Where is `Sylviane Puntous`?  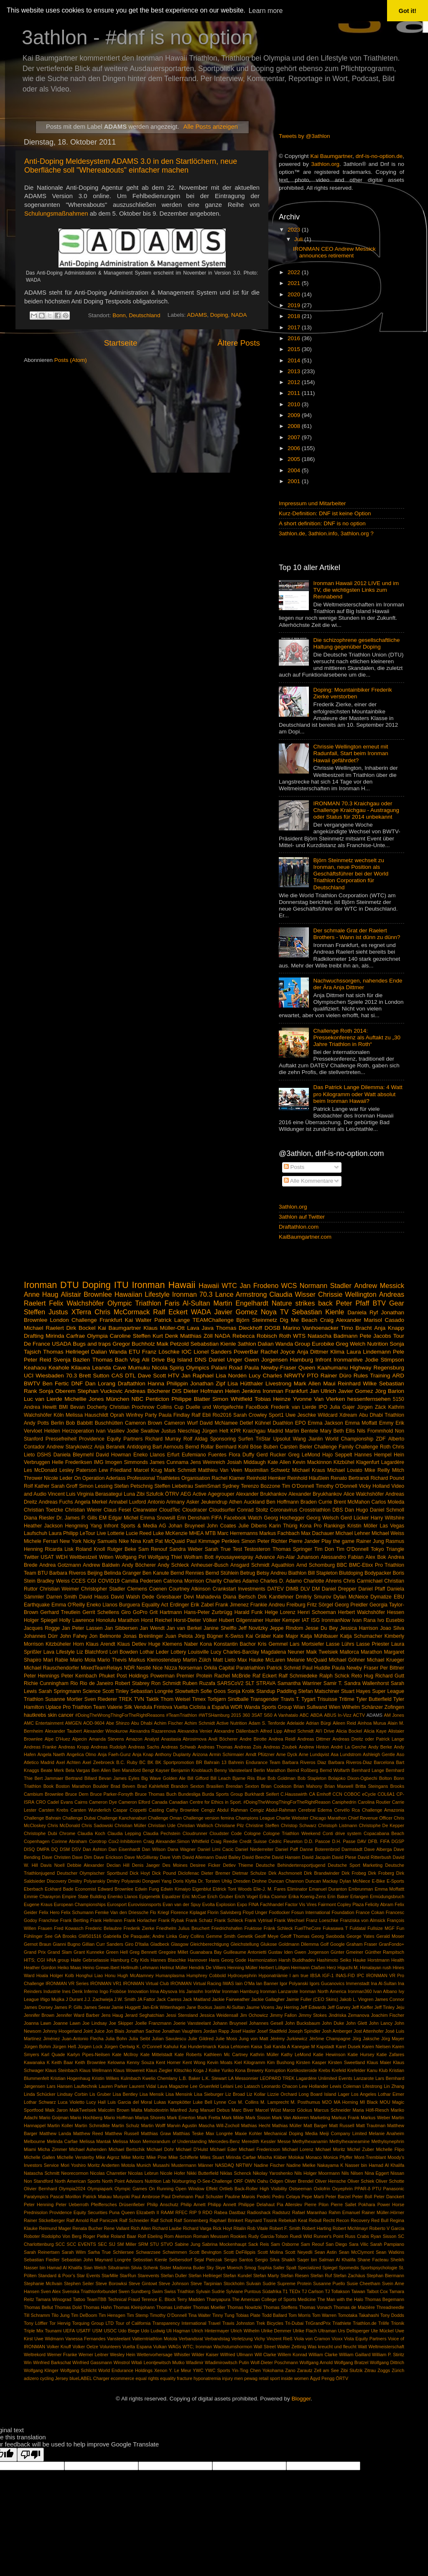 Sylviane Puntous is located at coordinates (243, 2291).